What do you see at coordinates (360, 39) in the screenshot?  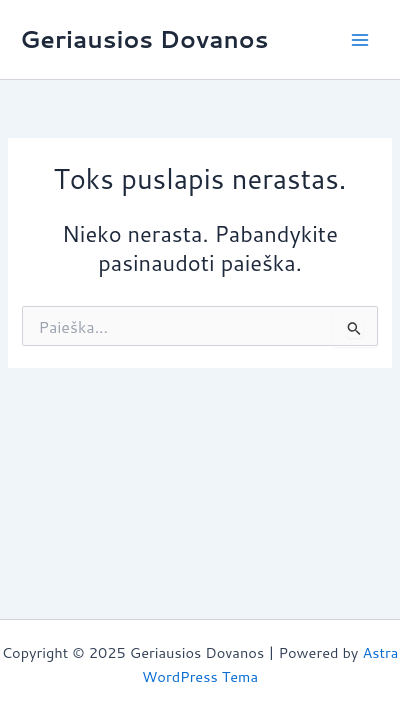 I see `[Main menu toggle]` at bounding box center [360, 39].